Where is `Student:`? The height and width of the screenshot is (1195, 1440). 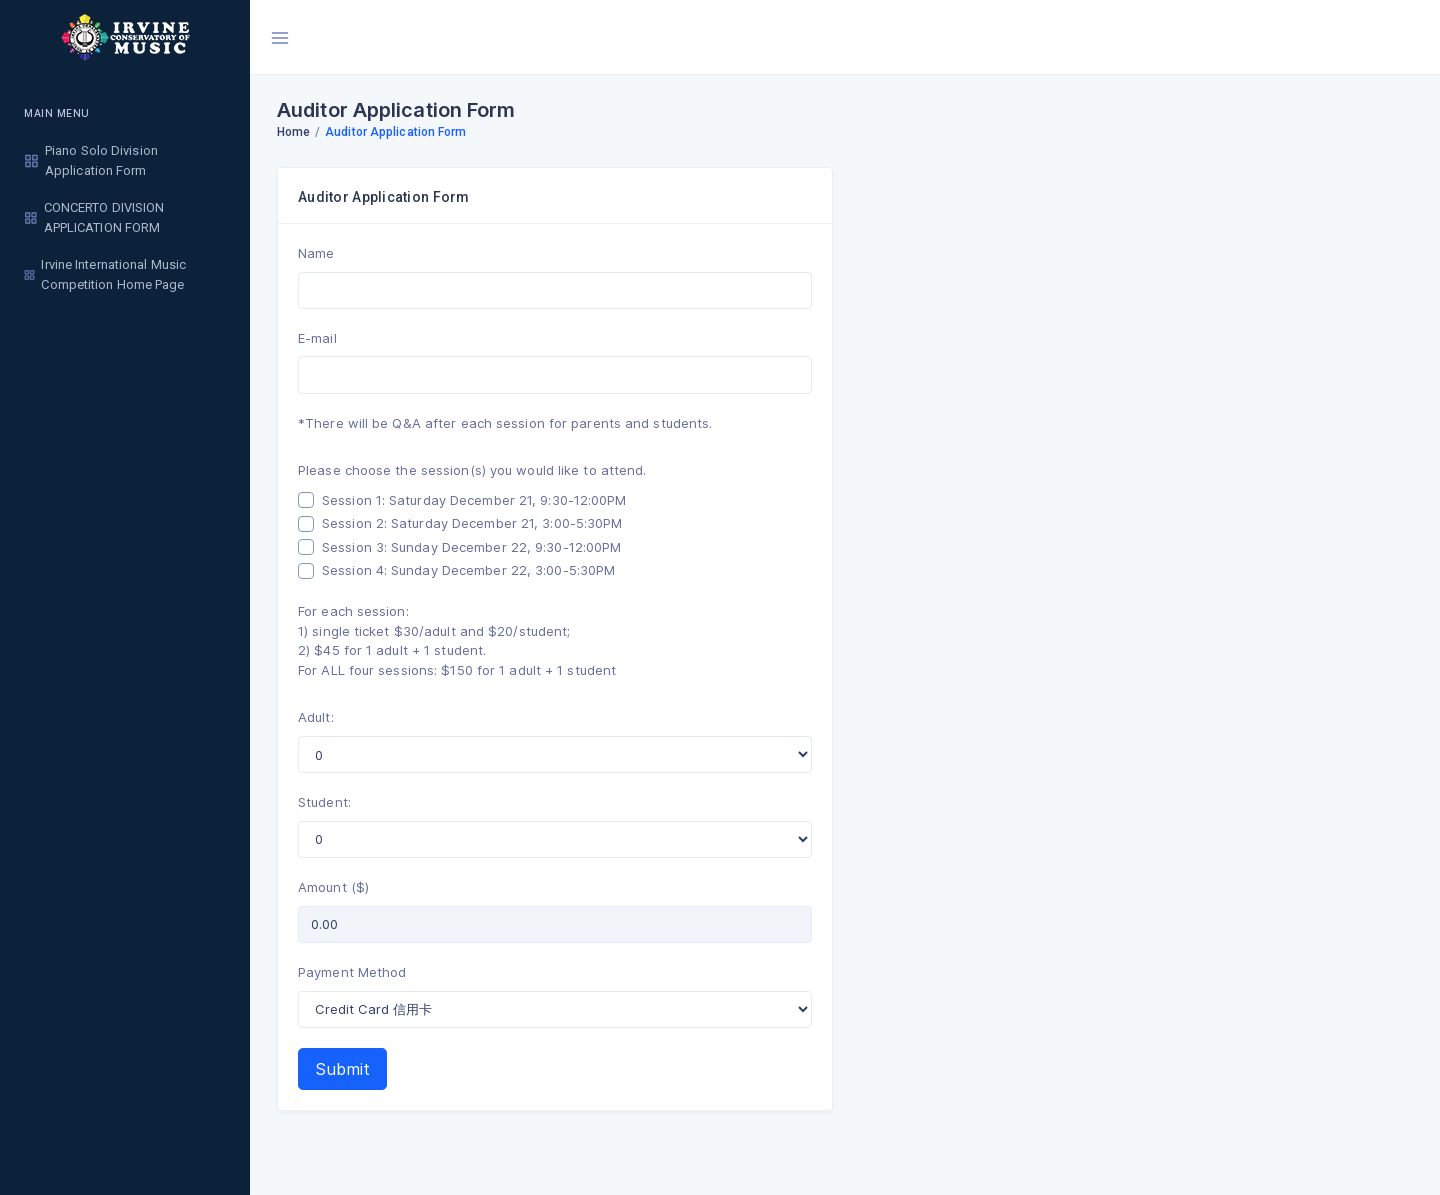 Student: is located at coordinates (324, 802).